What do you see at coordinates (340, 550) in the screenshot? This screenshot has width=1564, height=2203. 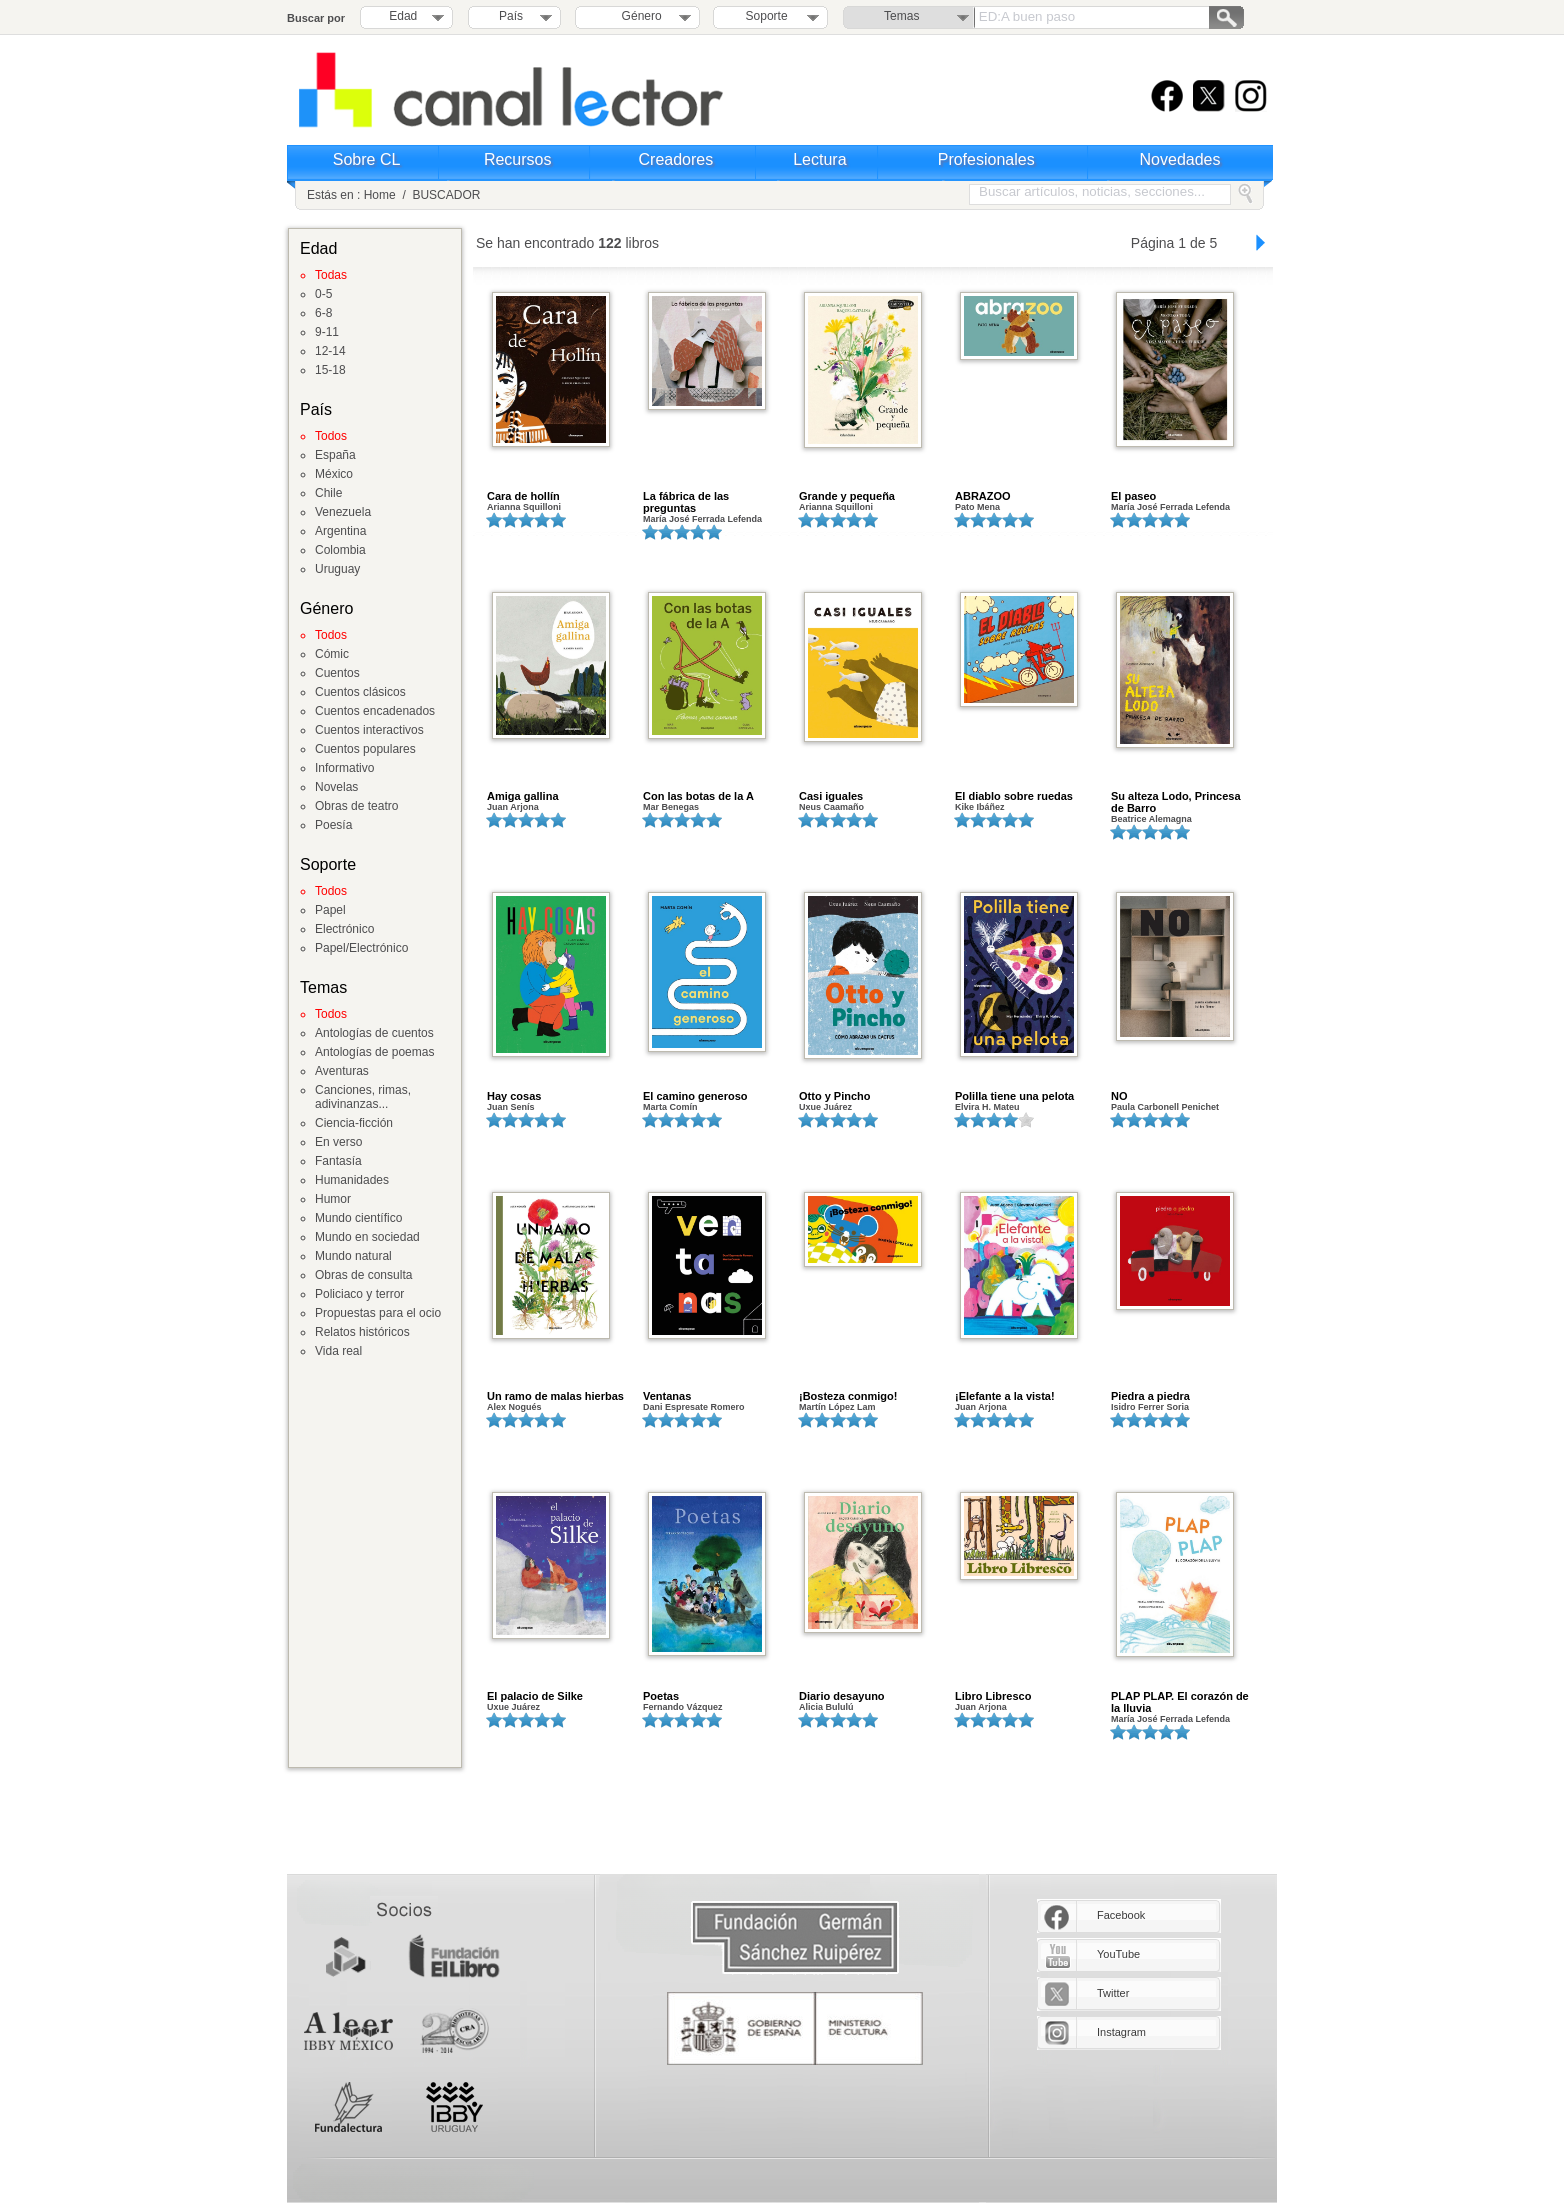 I see `Colombia` at bounding box center [340, 550].